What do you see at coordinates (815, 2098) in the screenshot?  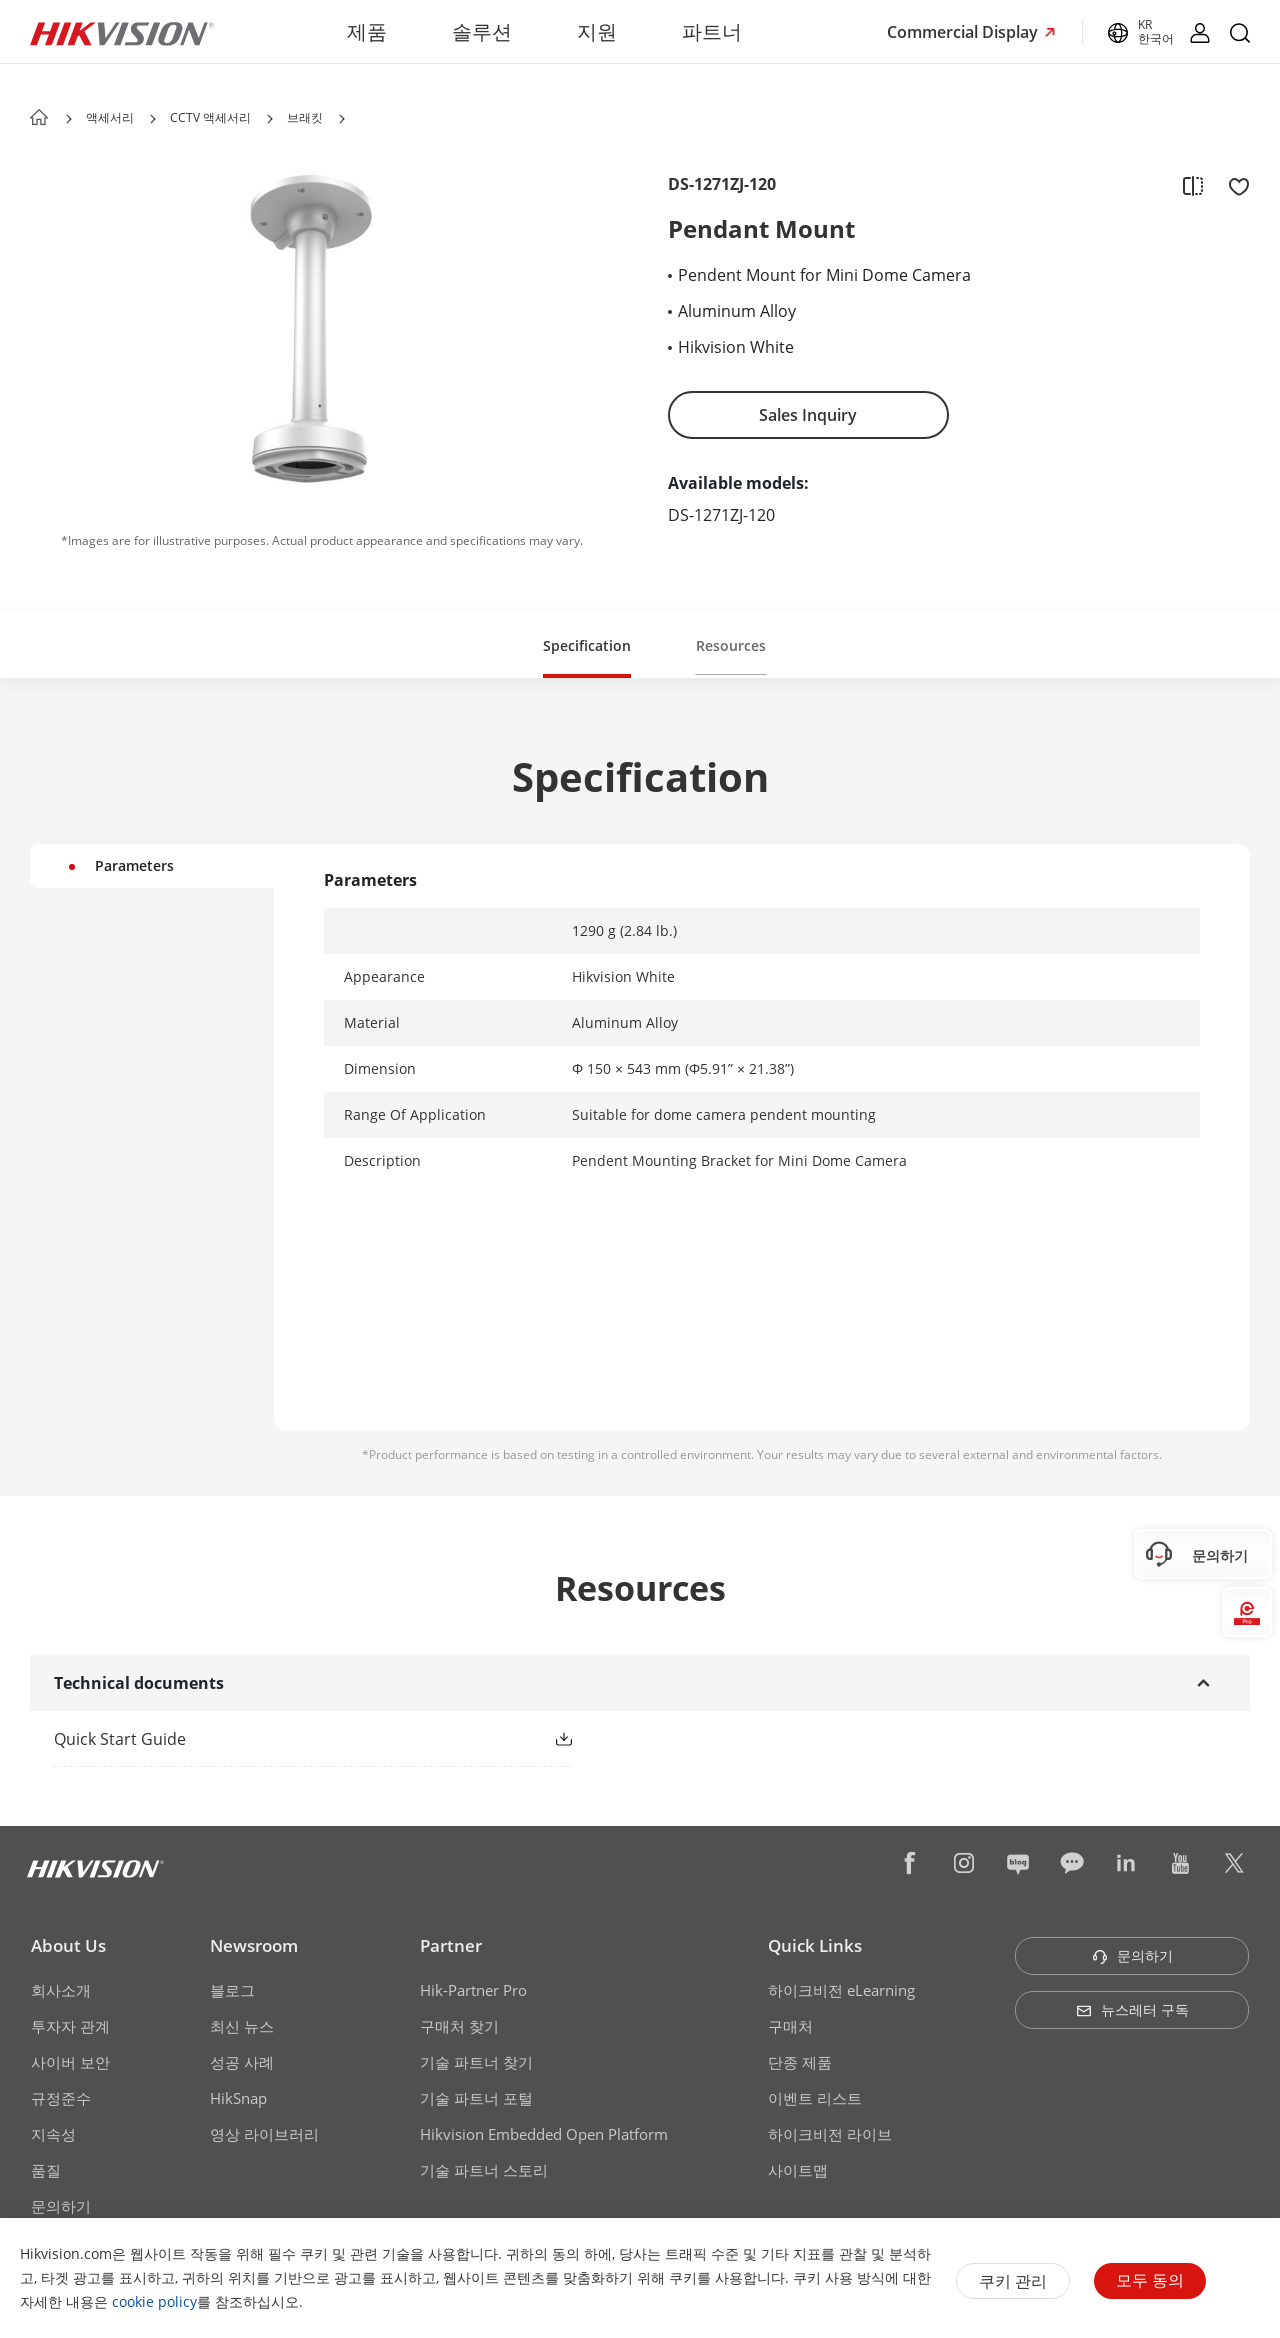 I see `이벤트 리스트` at bounding box center [815, 2098].